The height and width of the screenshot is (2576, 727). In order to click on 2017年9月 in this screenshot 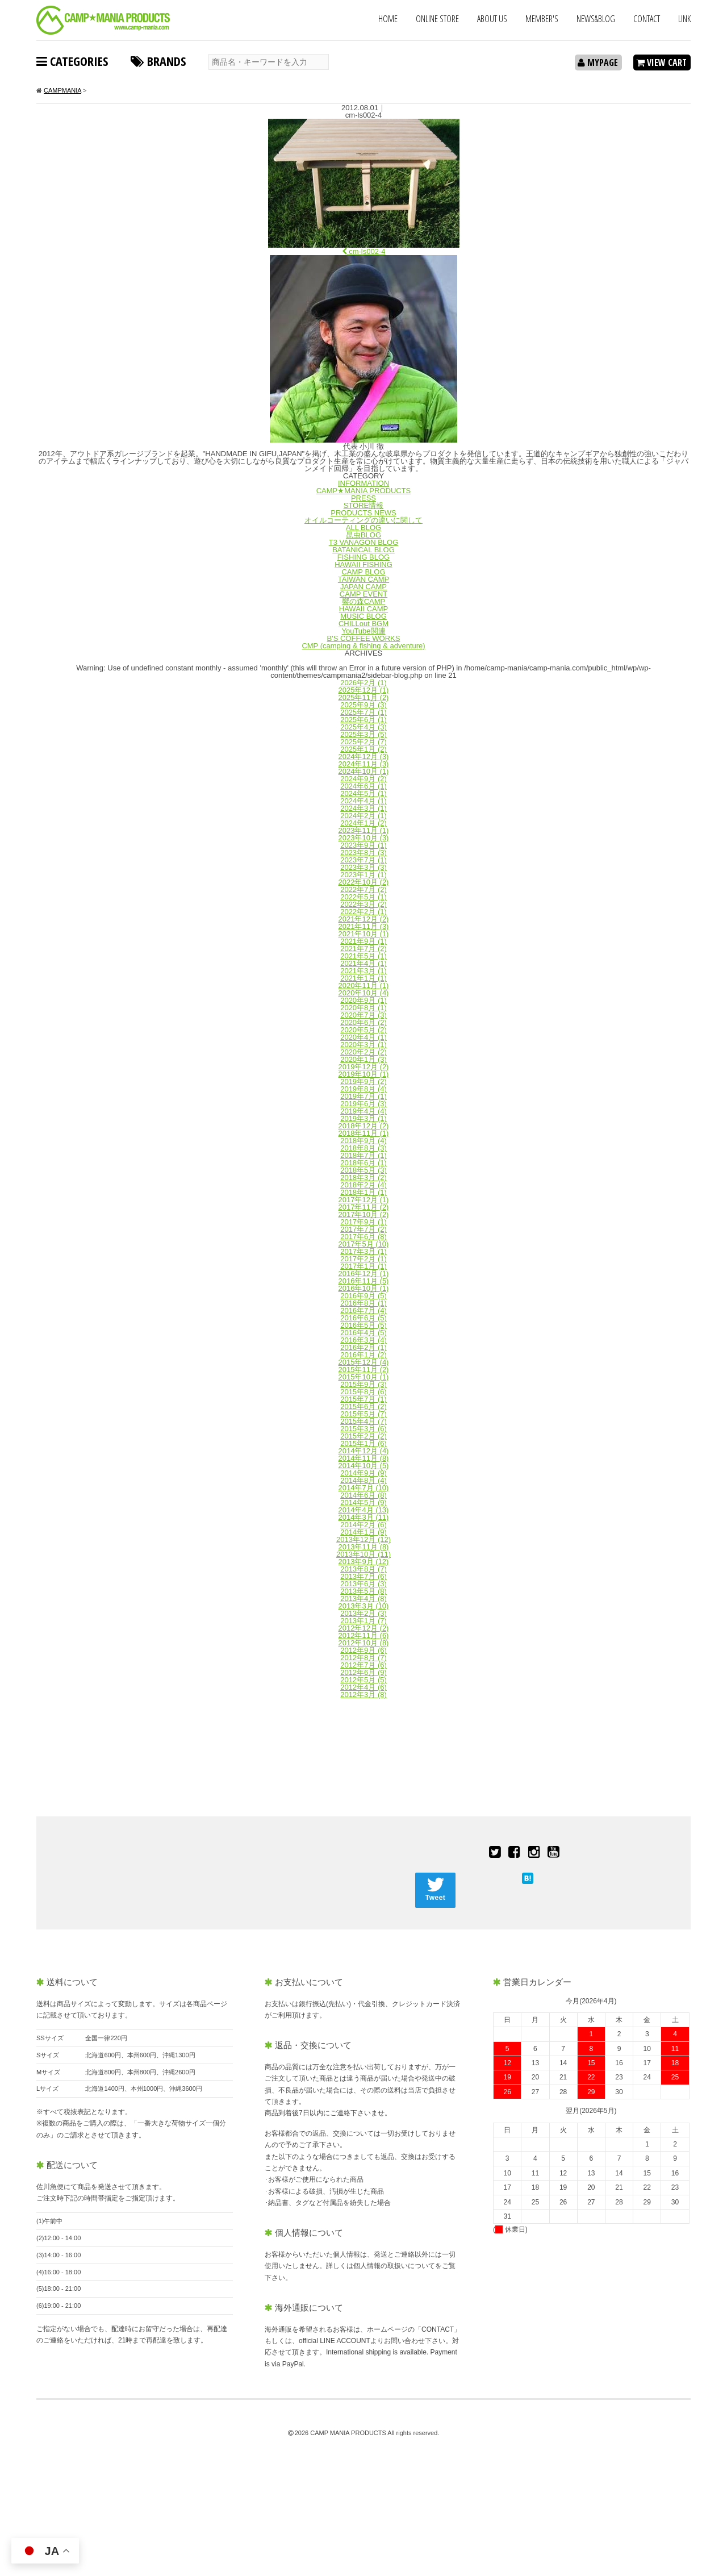, I will do `click(363, 1222)`.